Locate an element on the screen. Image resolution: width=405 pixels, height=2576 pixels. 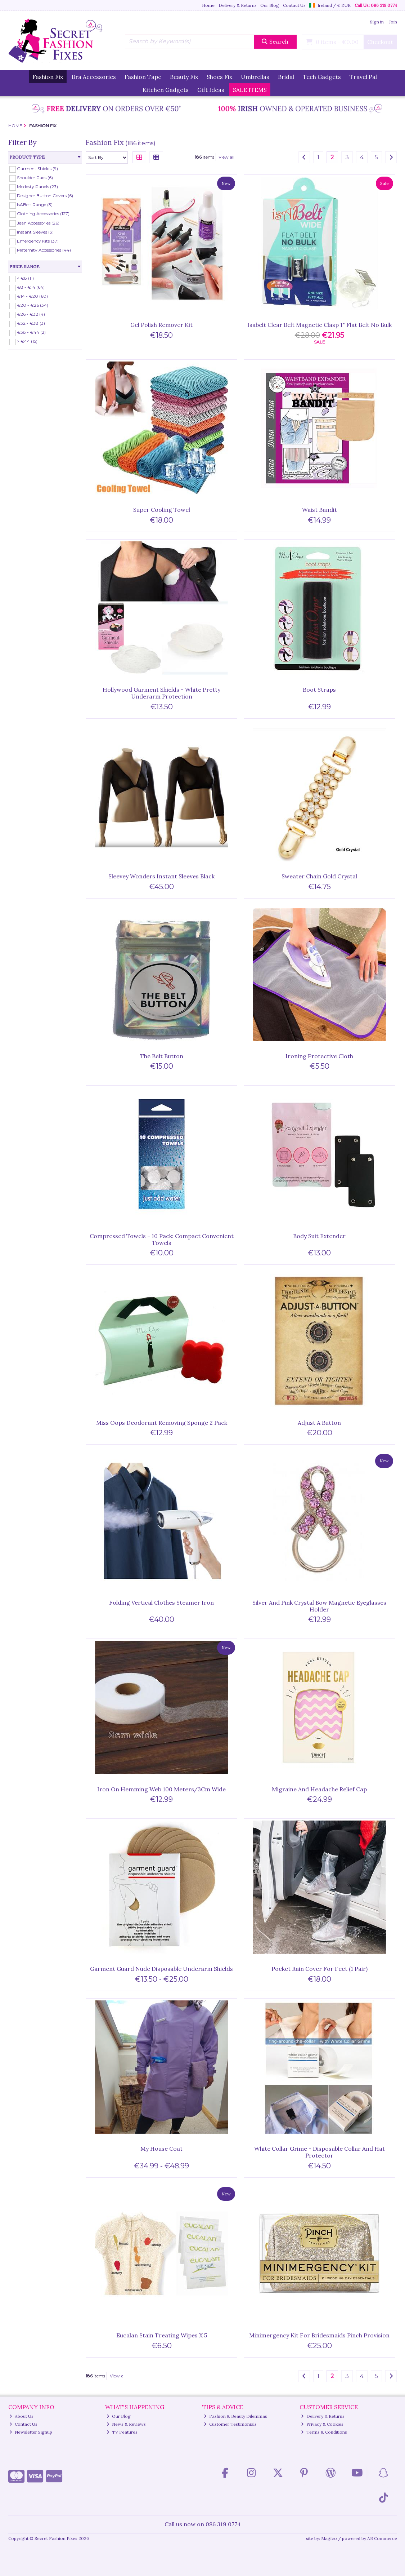
Silver And Pink Crystal Bow Magnetic Eyeglasses Holder is located at coordinates (319, 1606).